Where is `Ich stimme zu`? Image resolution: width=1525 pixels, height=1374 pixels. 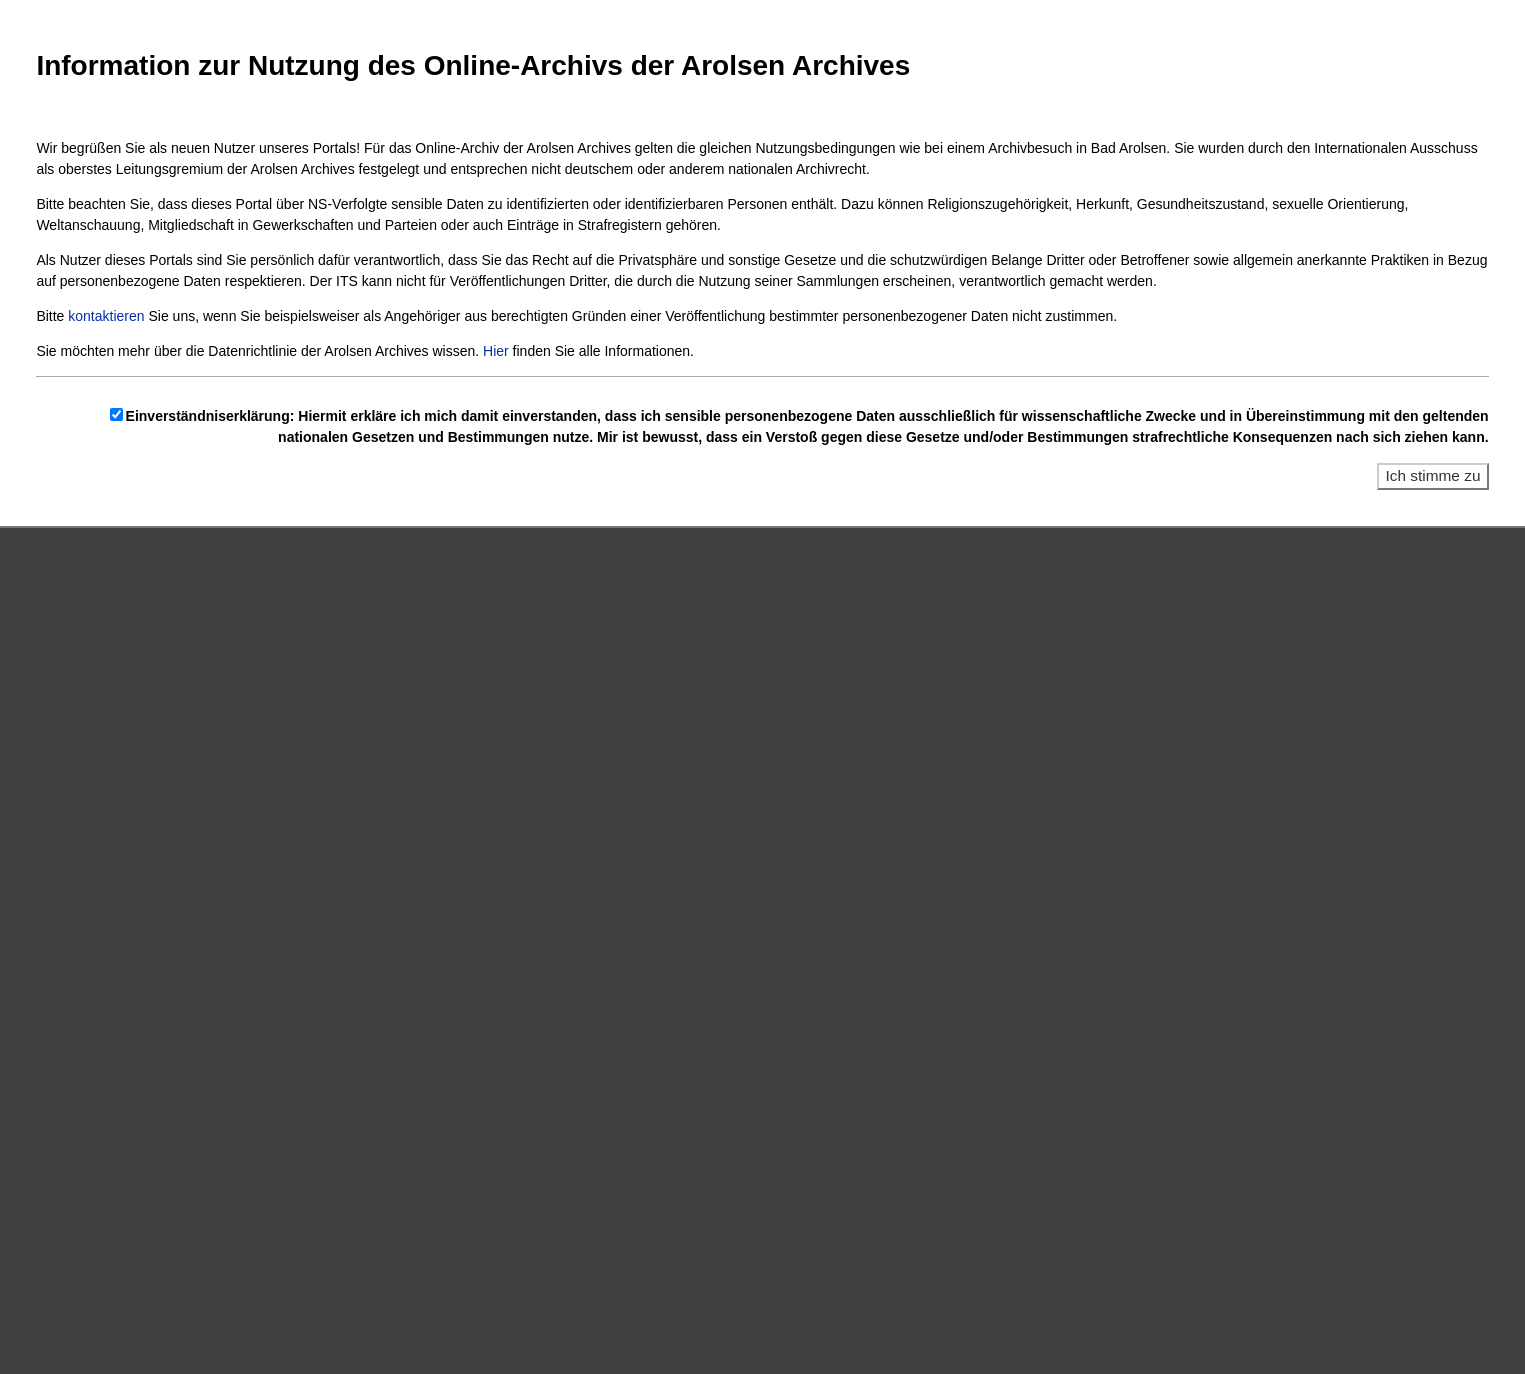 Ich stimme zu is located at coordinates (1433, 475).